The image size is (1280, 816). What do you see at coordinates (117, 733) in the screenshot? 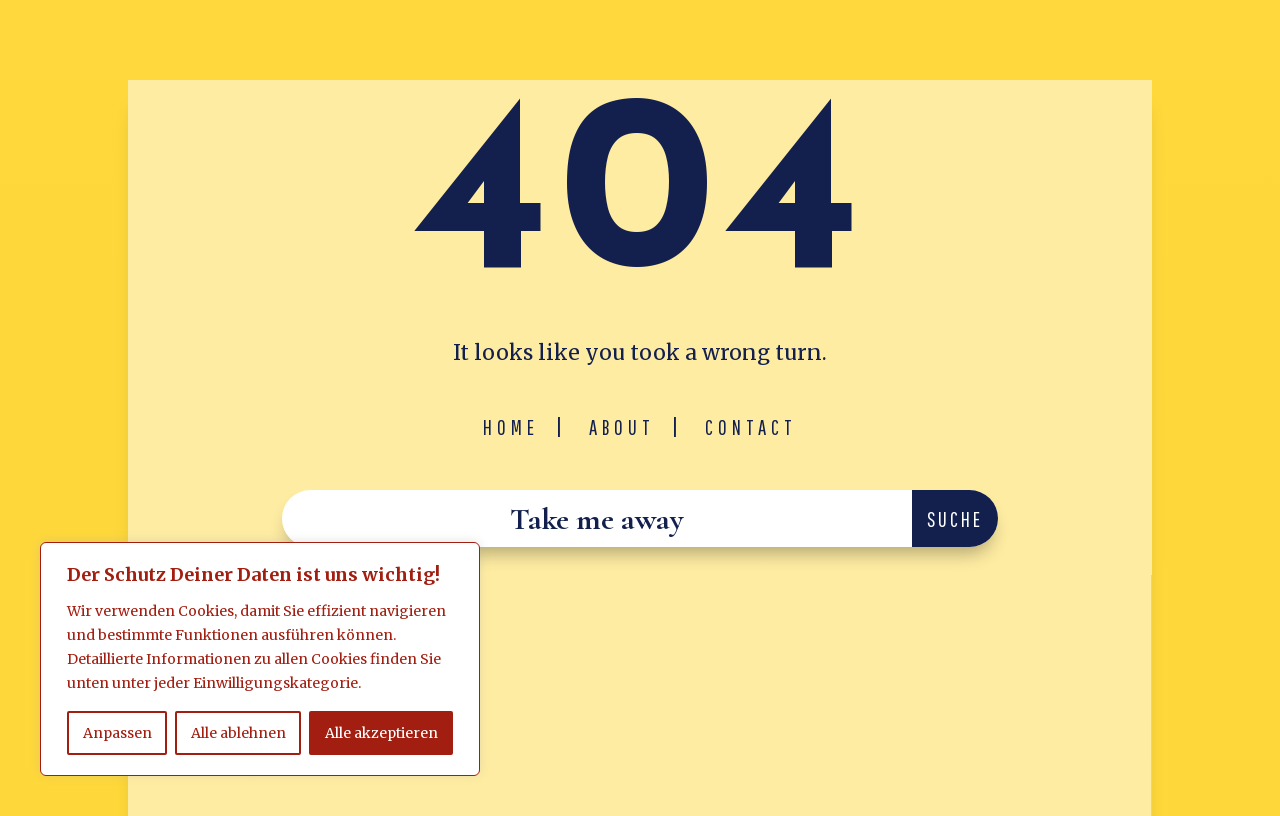
I see `Anpassen` at bounding box center [117, 733].